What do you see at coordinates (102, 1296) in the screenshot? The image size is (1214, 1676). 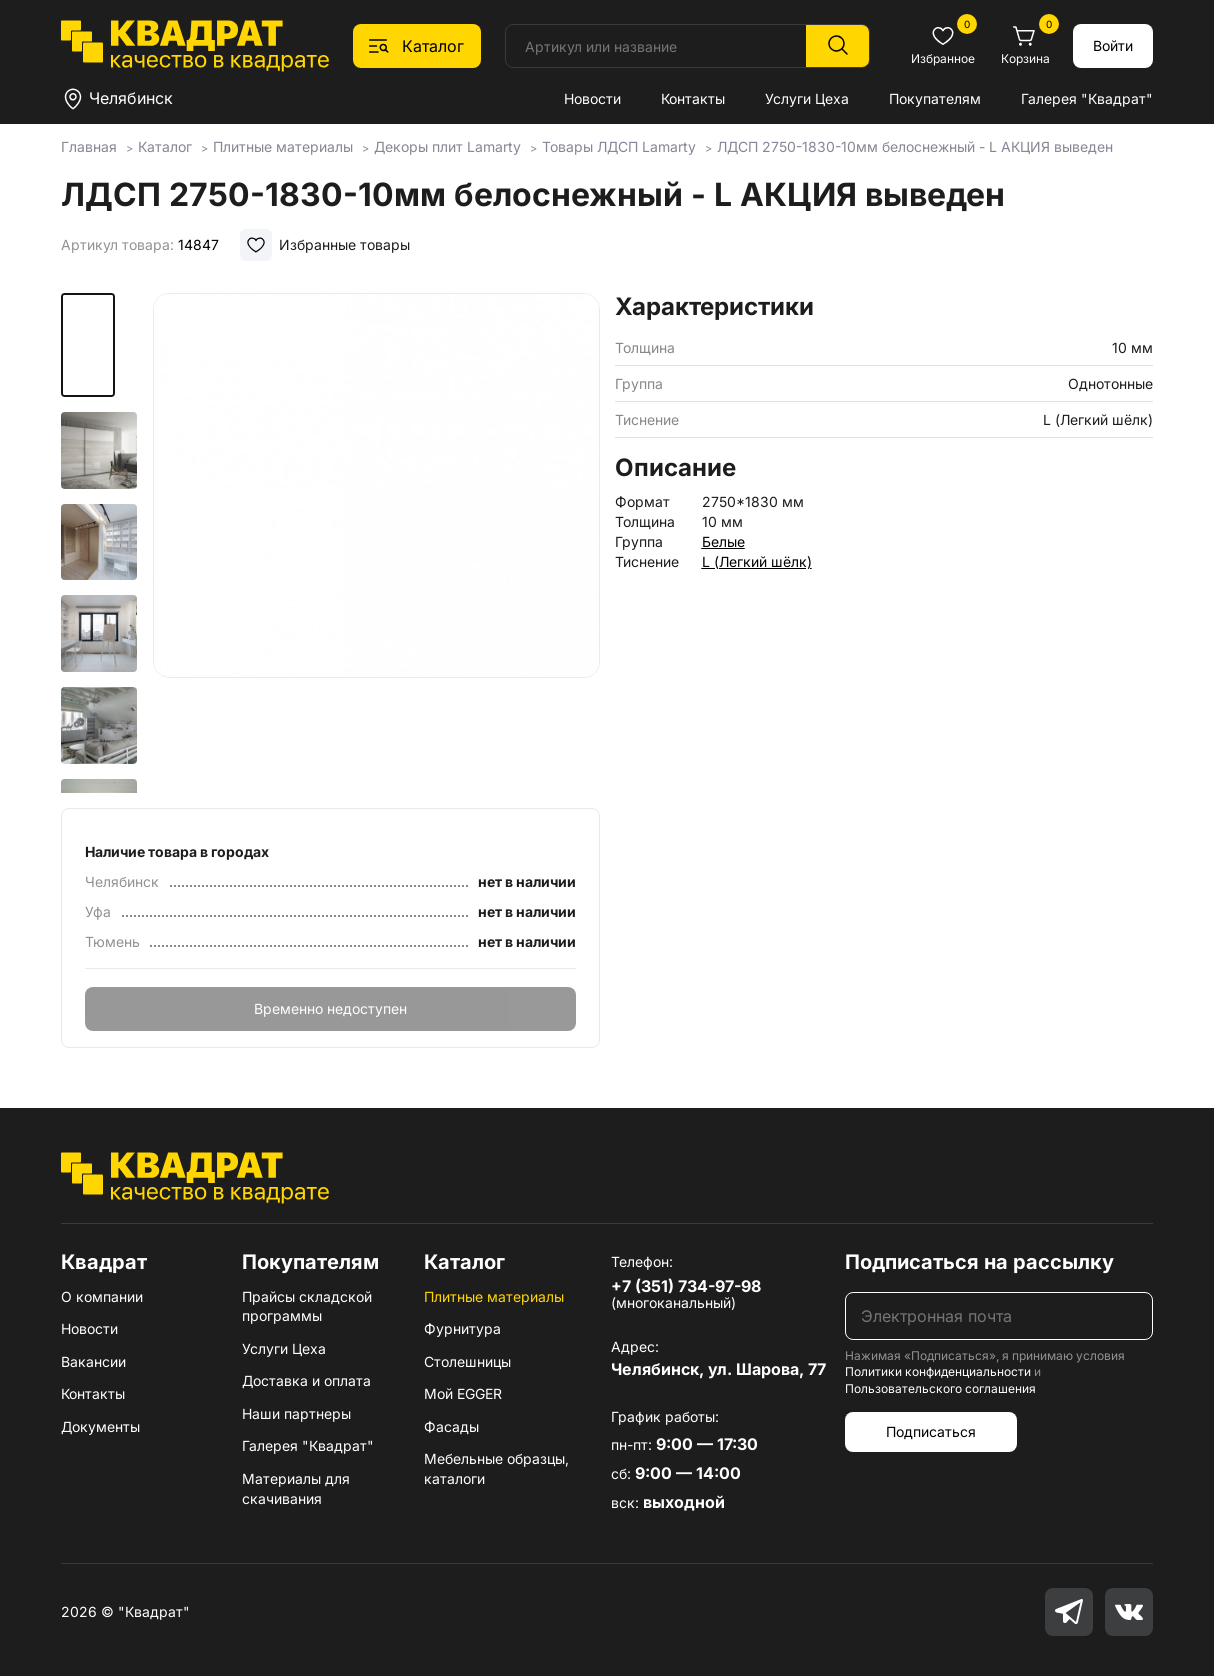 I see `О компании` at bounding box center [102, 1296].